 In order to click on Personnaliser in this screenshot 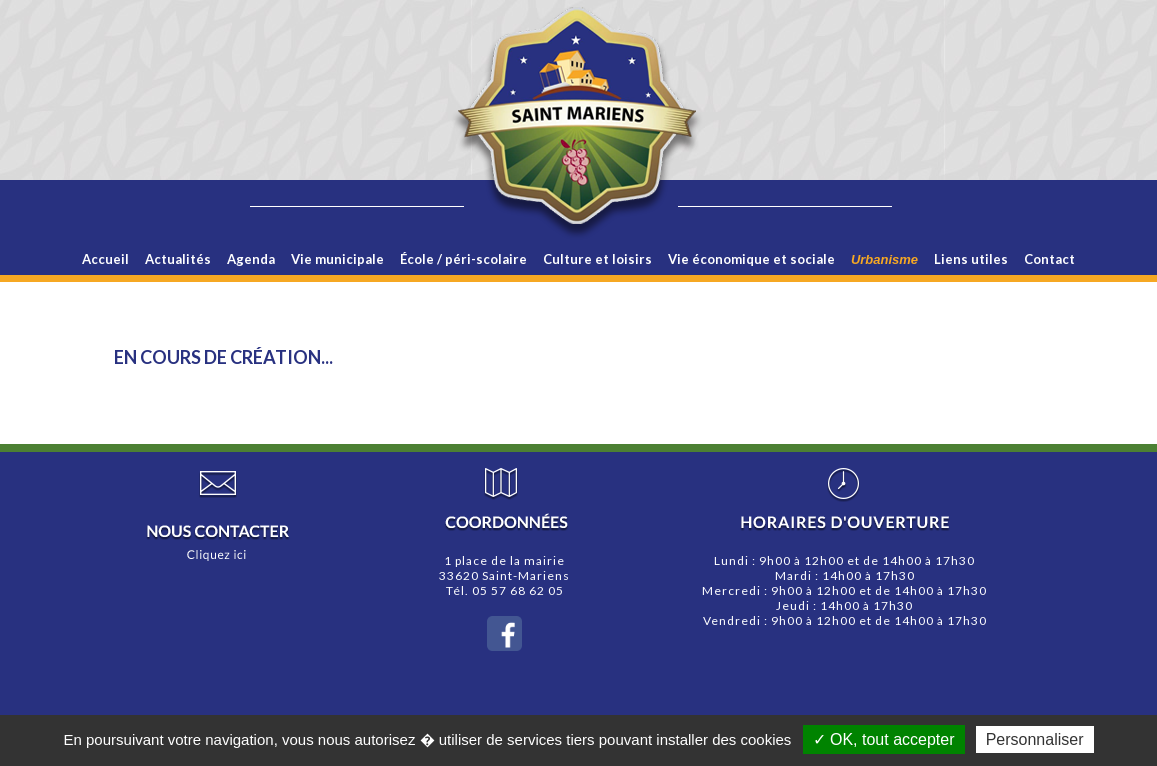, I will do `click(1035, 739)`.